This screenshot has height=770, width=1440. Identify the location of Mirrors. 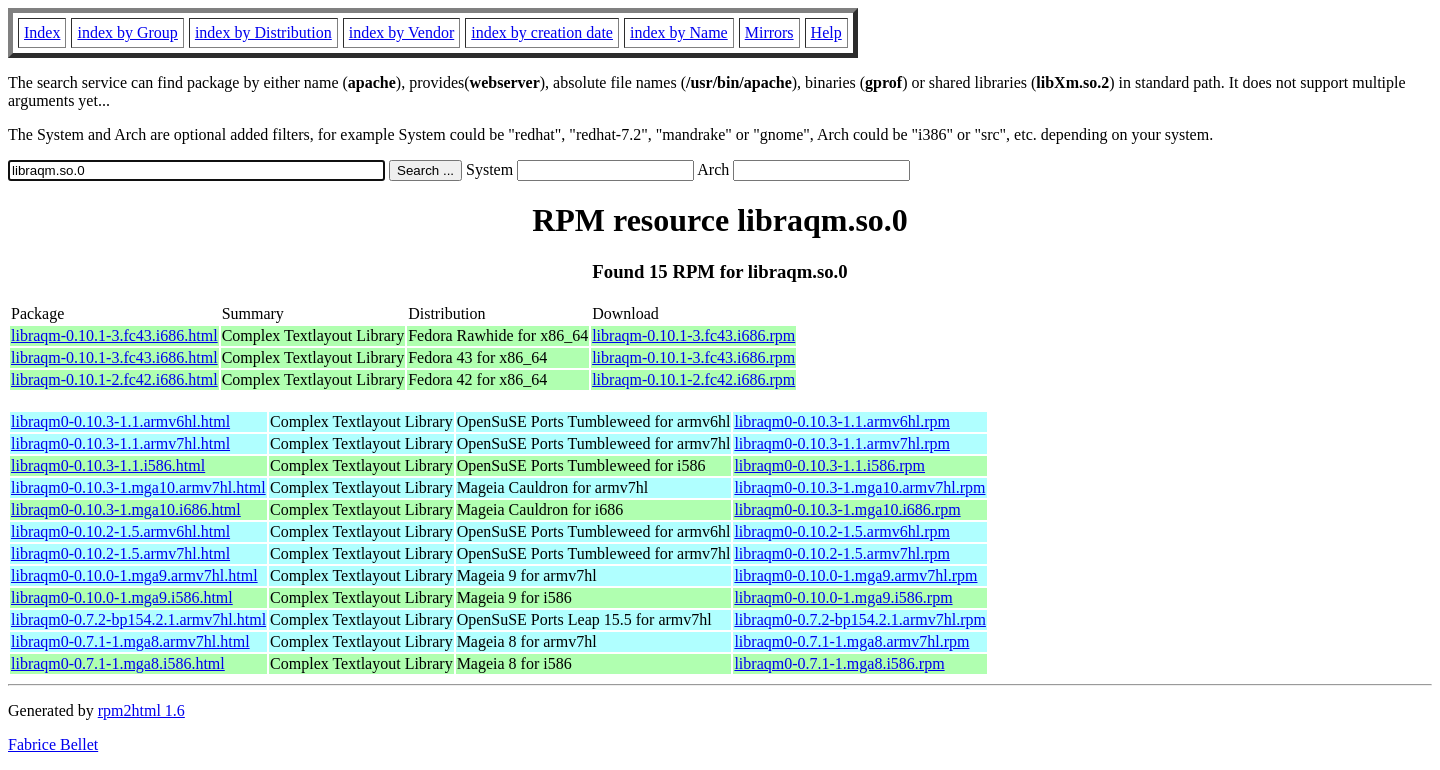
(769, 32).